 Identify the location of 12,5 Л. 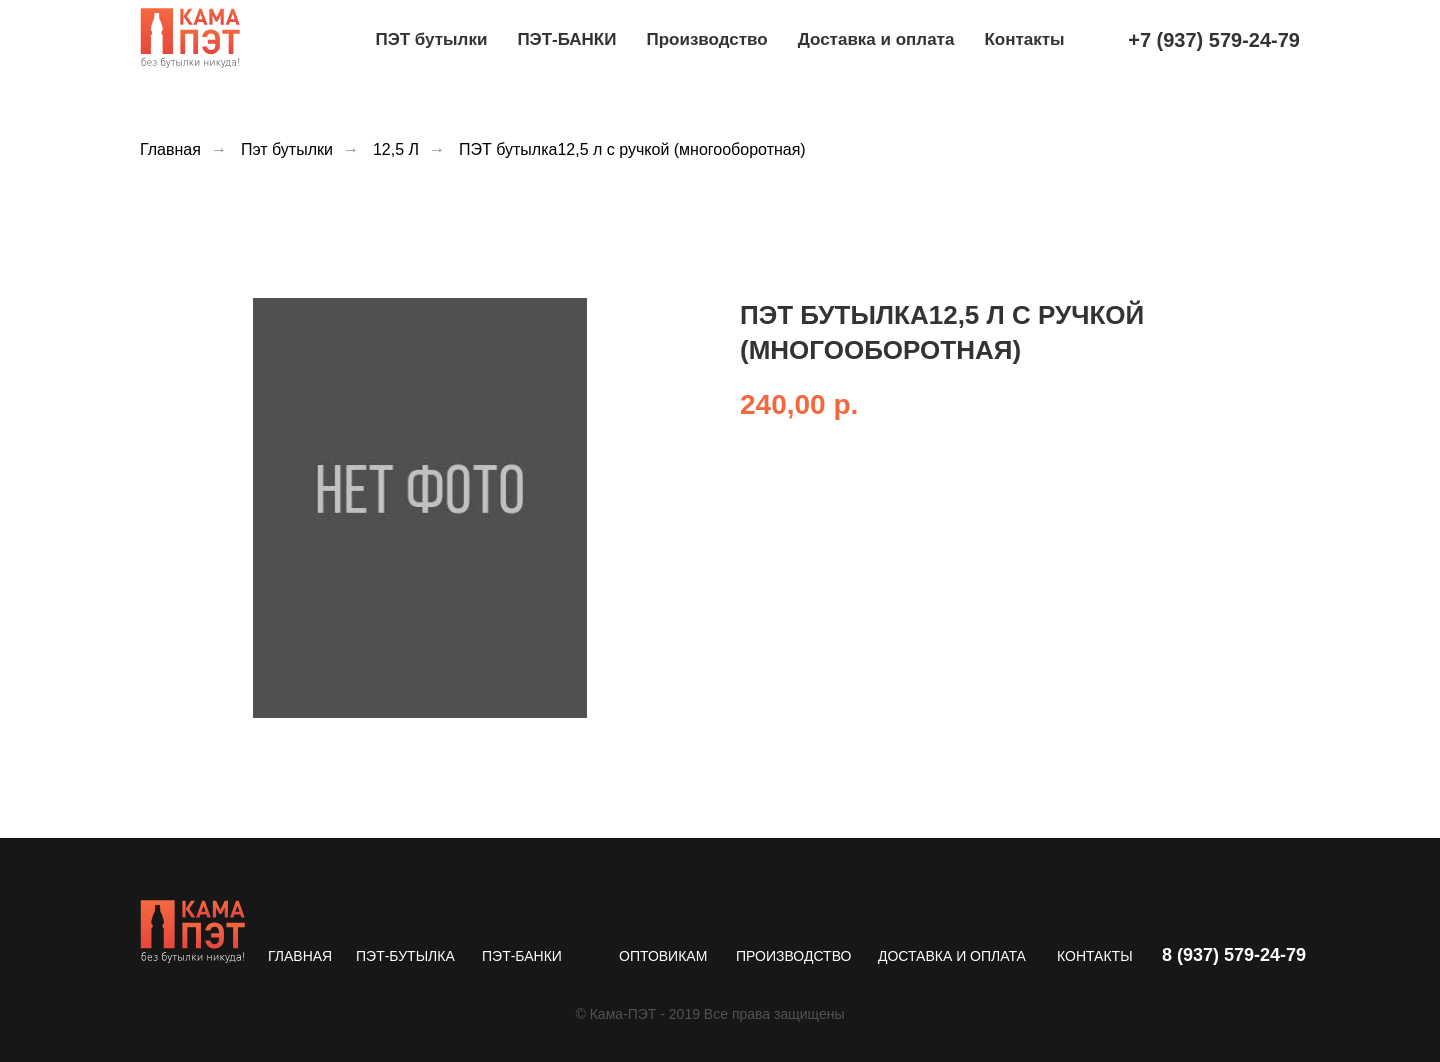
(396, 149).